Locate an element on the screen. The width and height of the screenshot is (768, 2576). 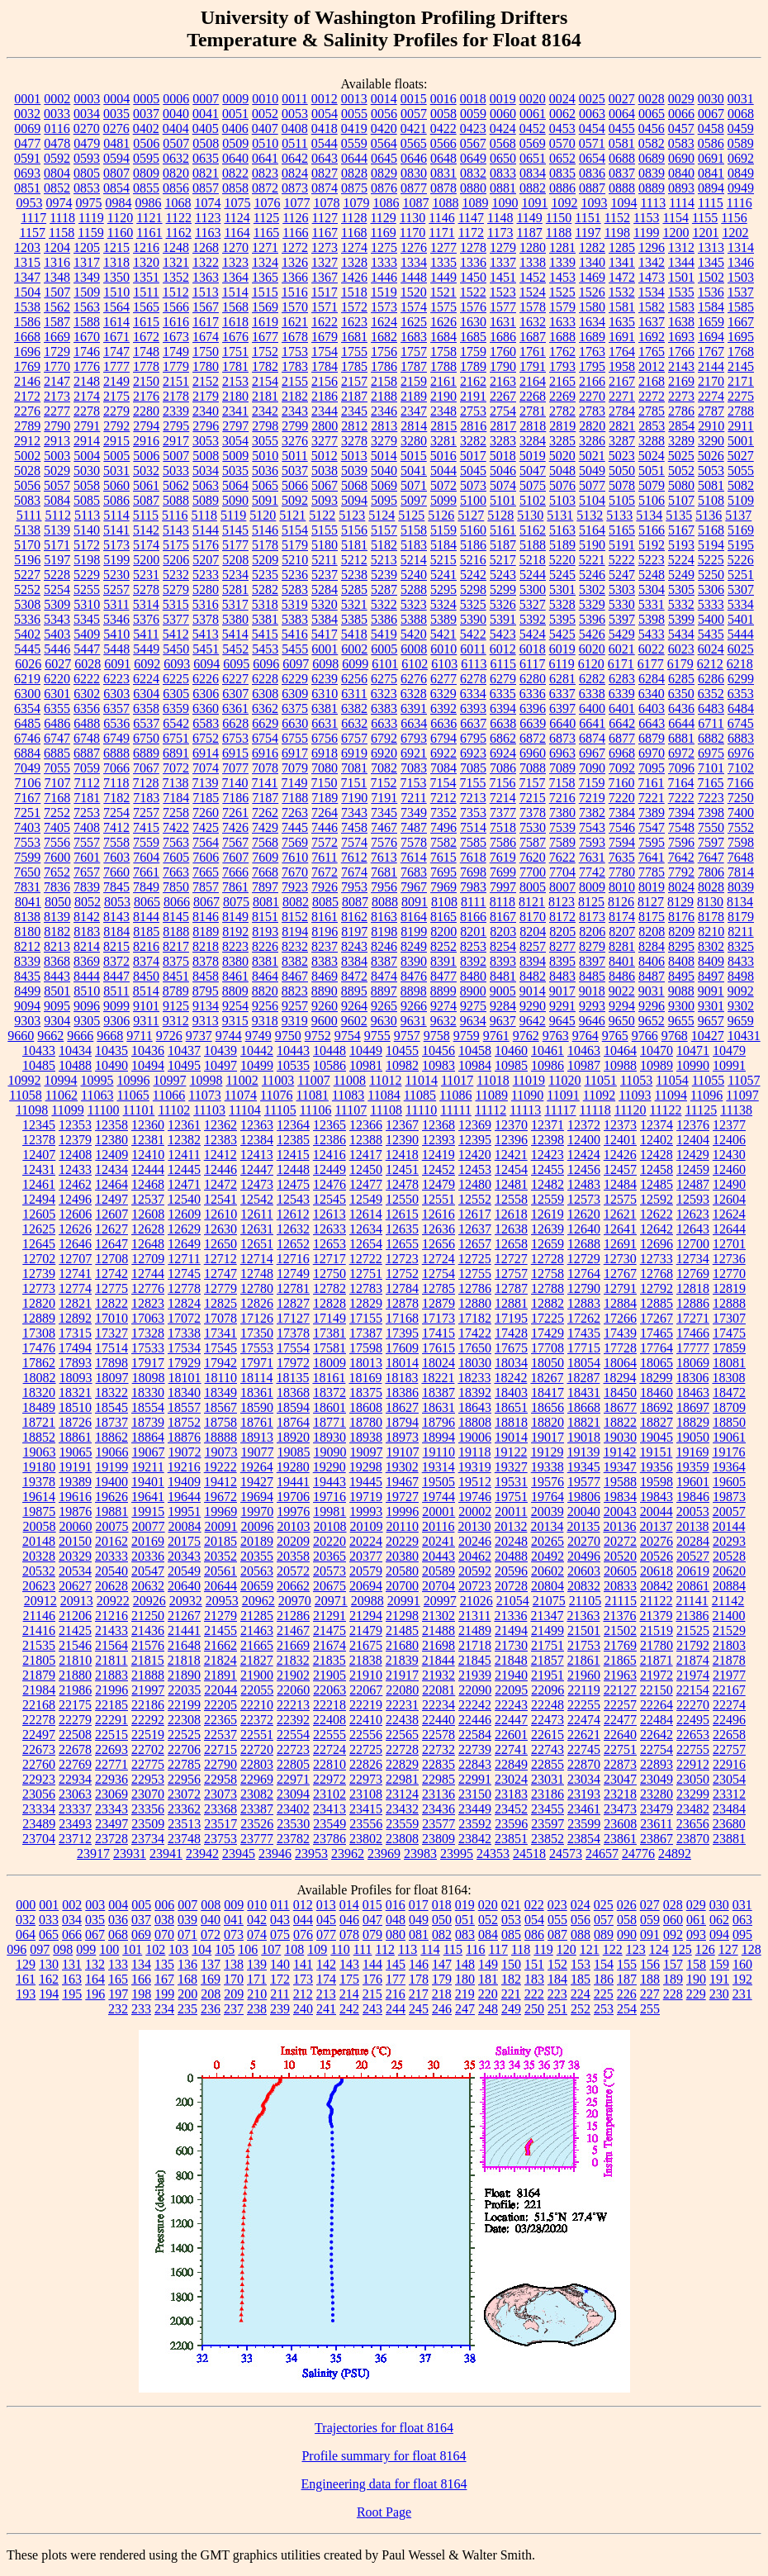
0014 is located at coordinates (384, 99).